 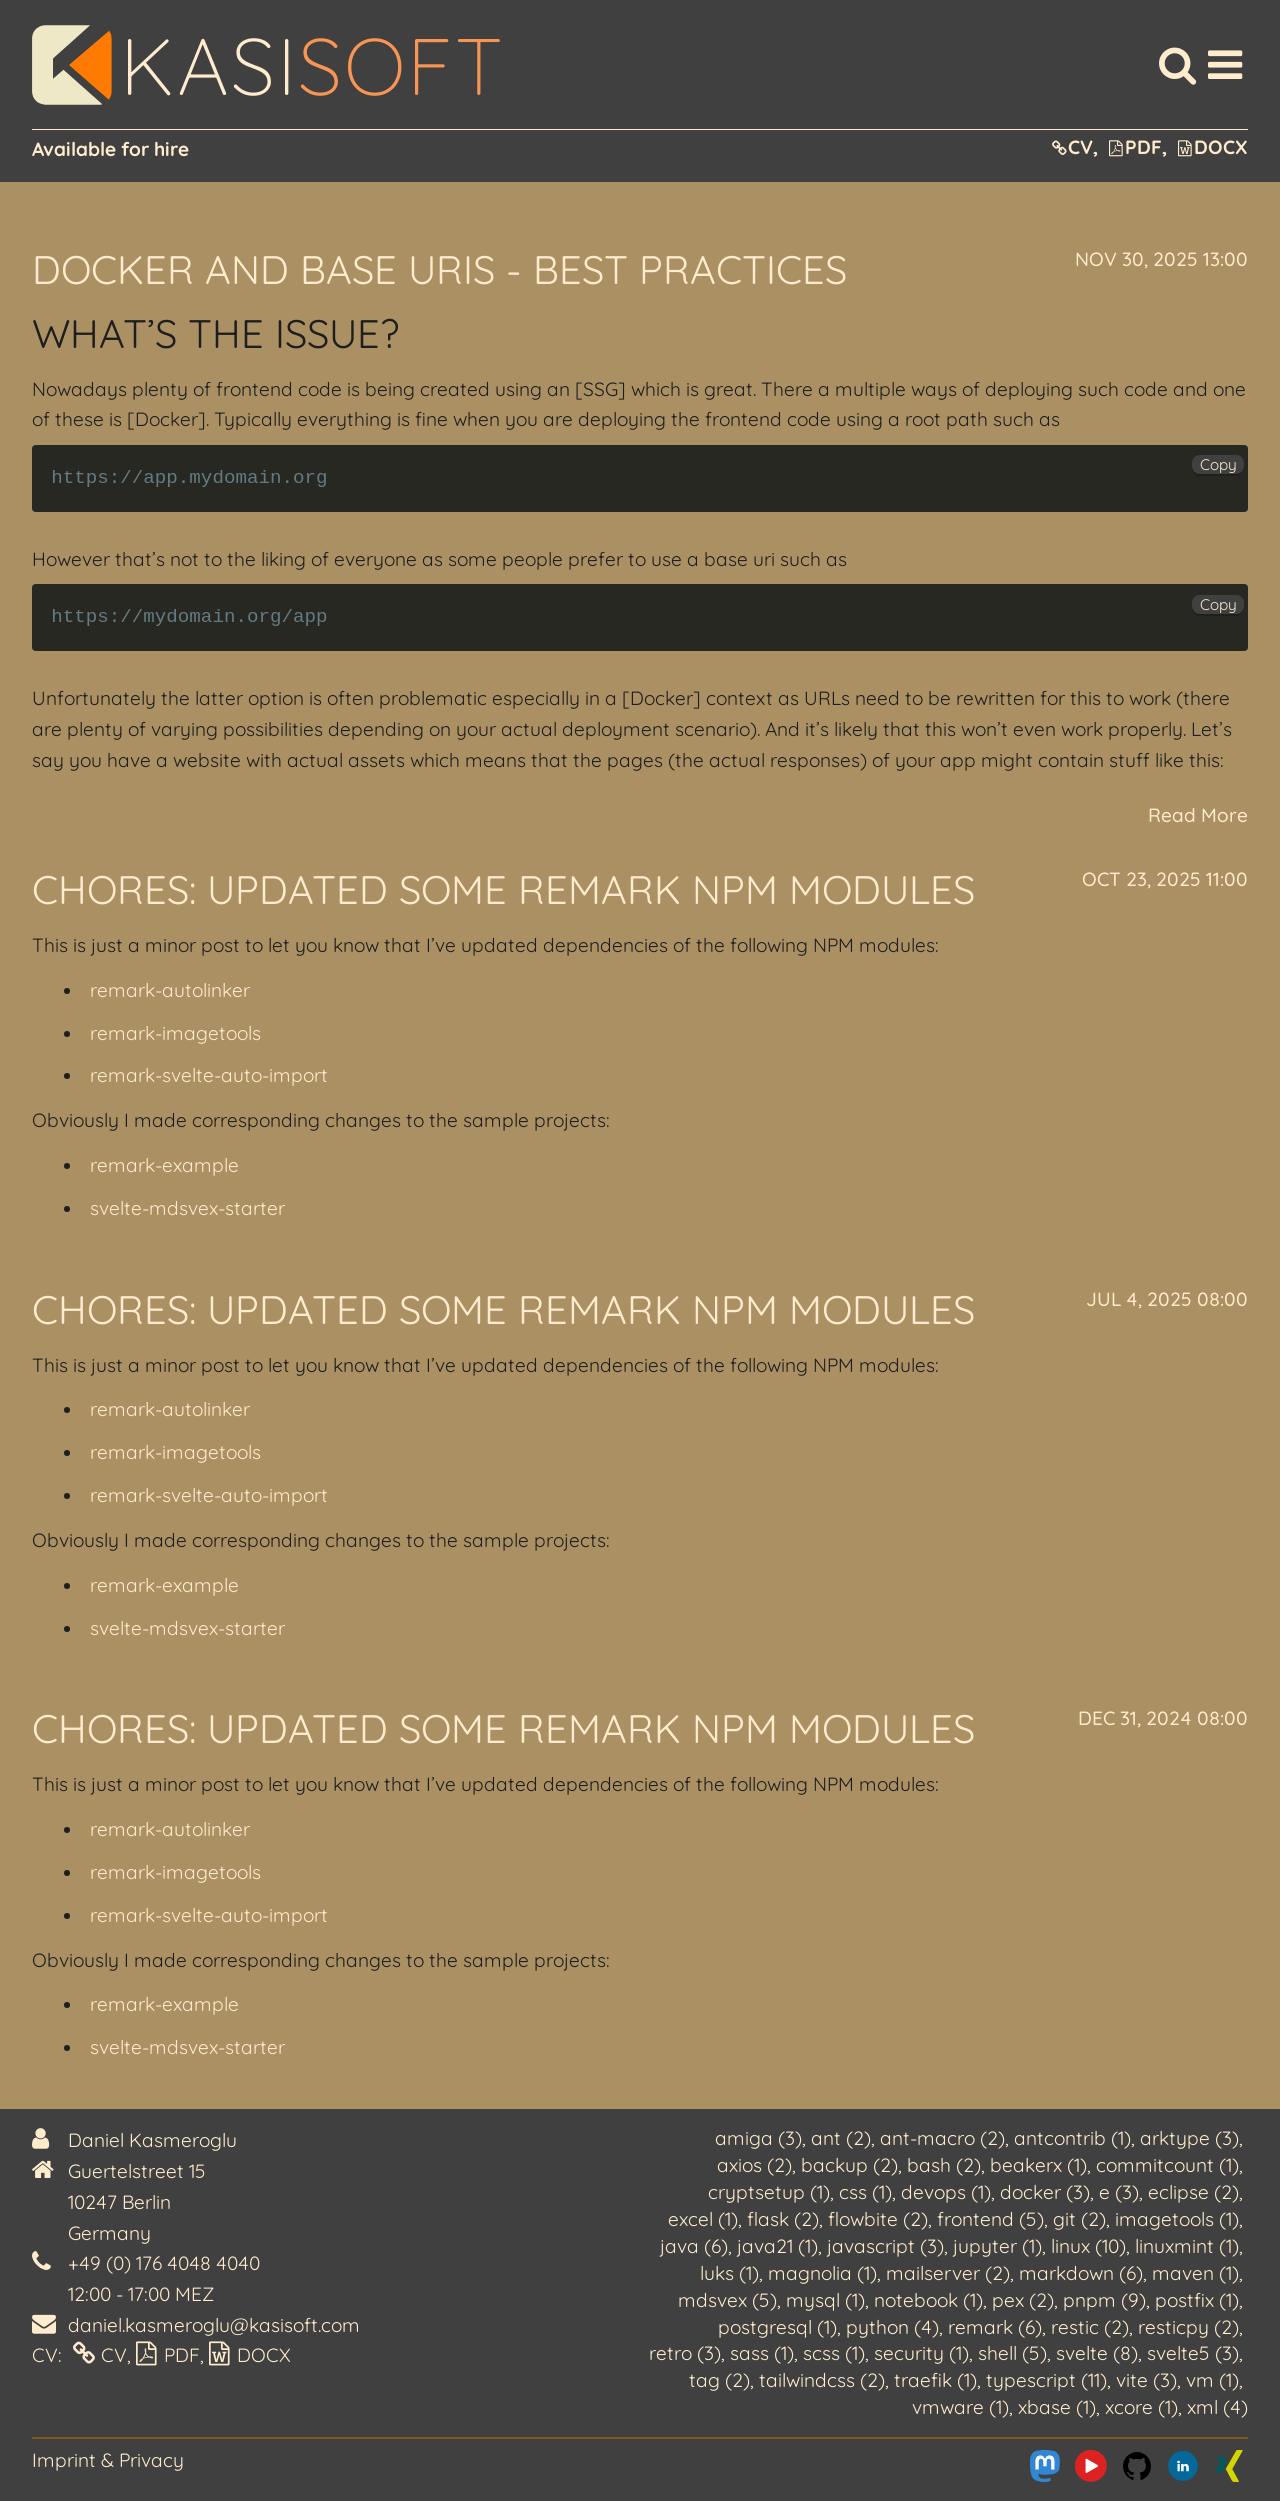 What do you see at coordinates (1097, 2353) in the screenshot?
I see `svelte (8)` at bounding box center [1097, 2353].